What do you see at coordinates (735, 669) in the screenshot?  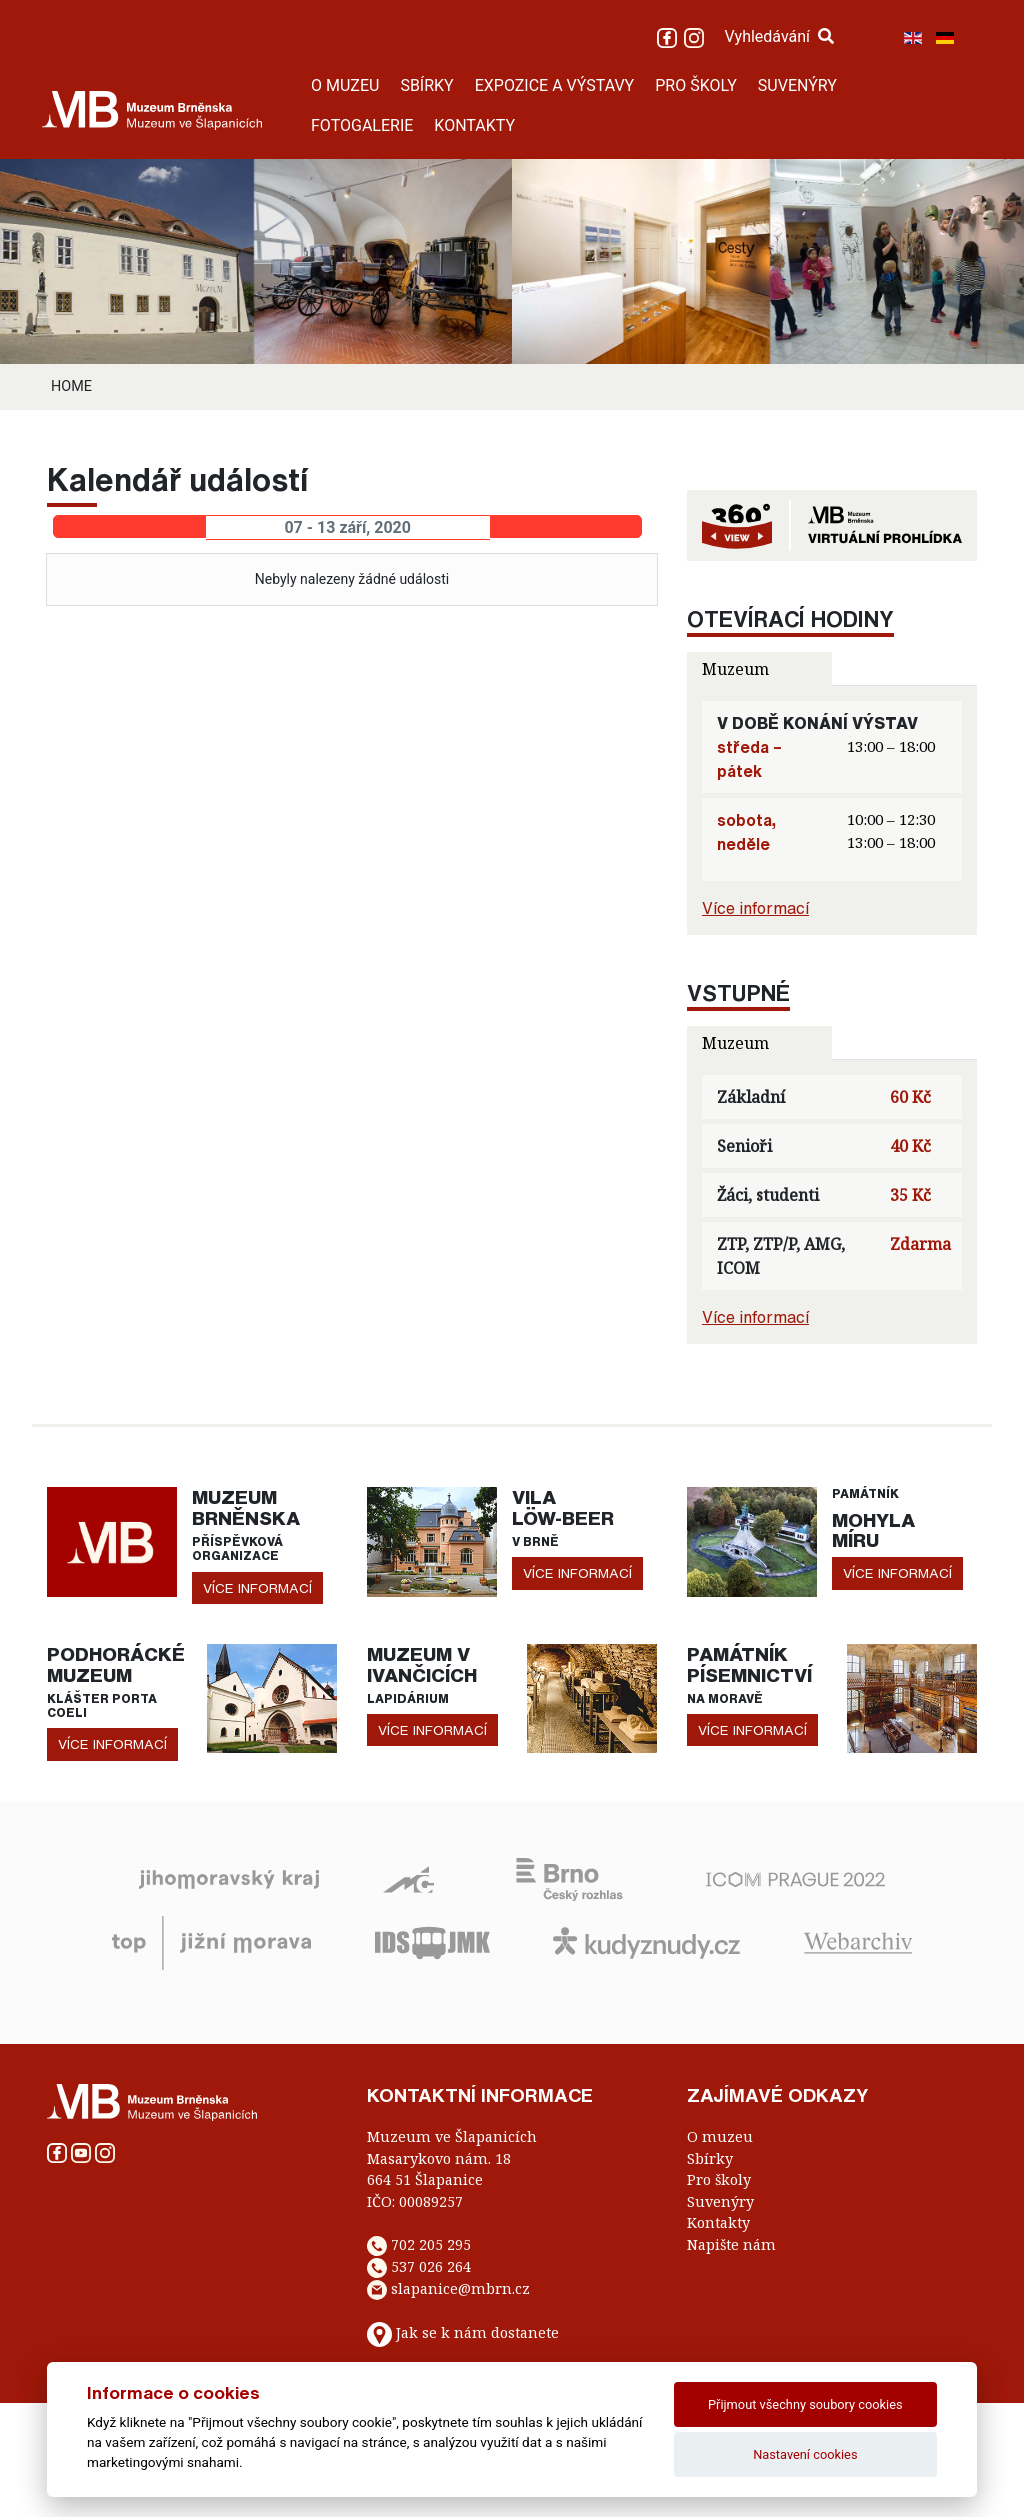 I see `Muzeum [tab]` at bounding box center [735, 669].